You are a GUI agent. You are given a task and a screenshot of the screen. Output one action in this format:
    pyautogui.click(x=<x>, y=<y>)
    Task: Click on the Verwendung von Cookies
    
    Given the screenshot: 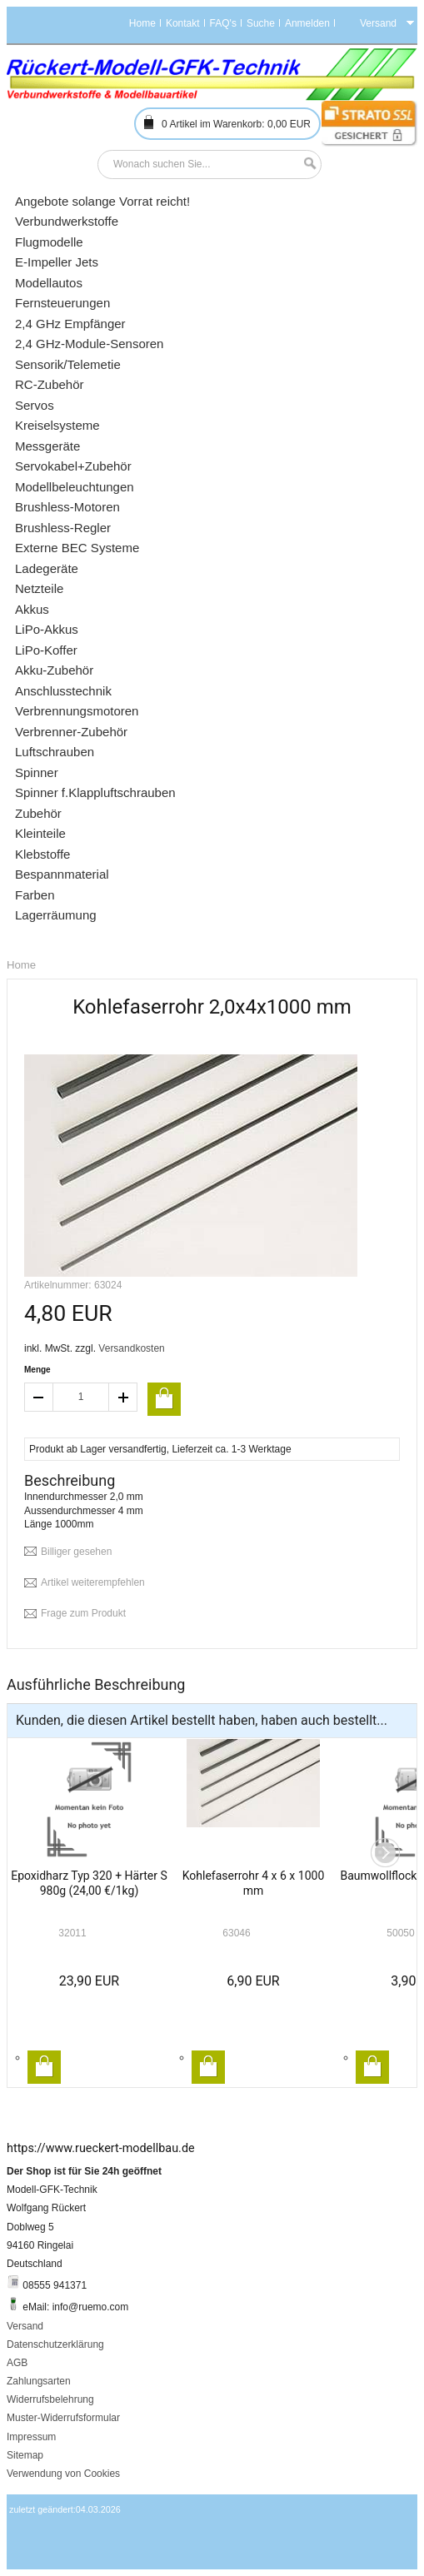 What is the action you would take?
    pyautogui.click(x=63, y=2473)
    